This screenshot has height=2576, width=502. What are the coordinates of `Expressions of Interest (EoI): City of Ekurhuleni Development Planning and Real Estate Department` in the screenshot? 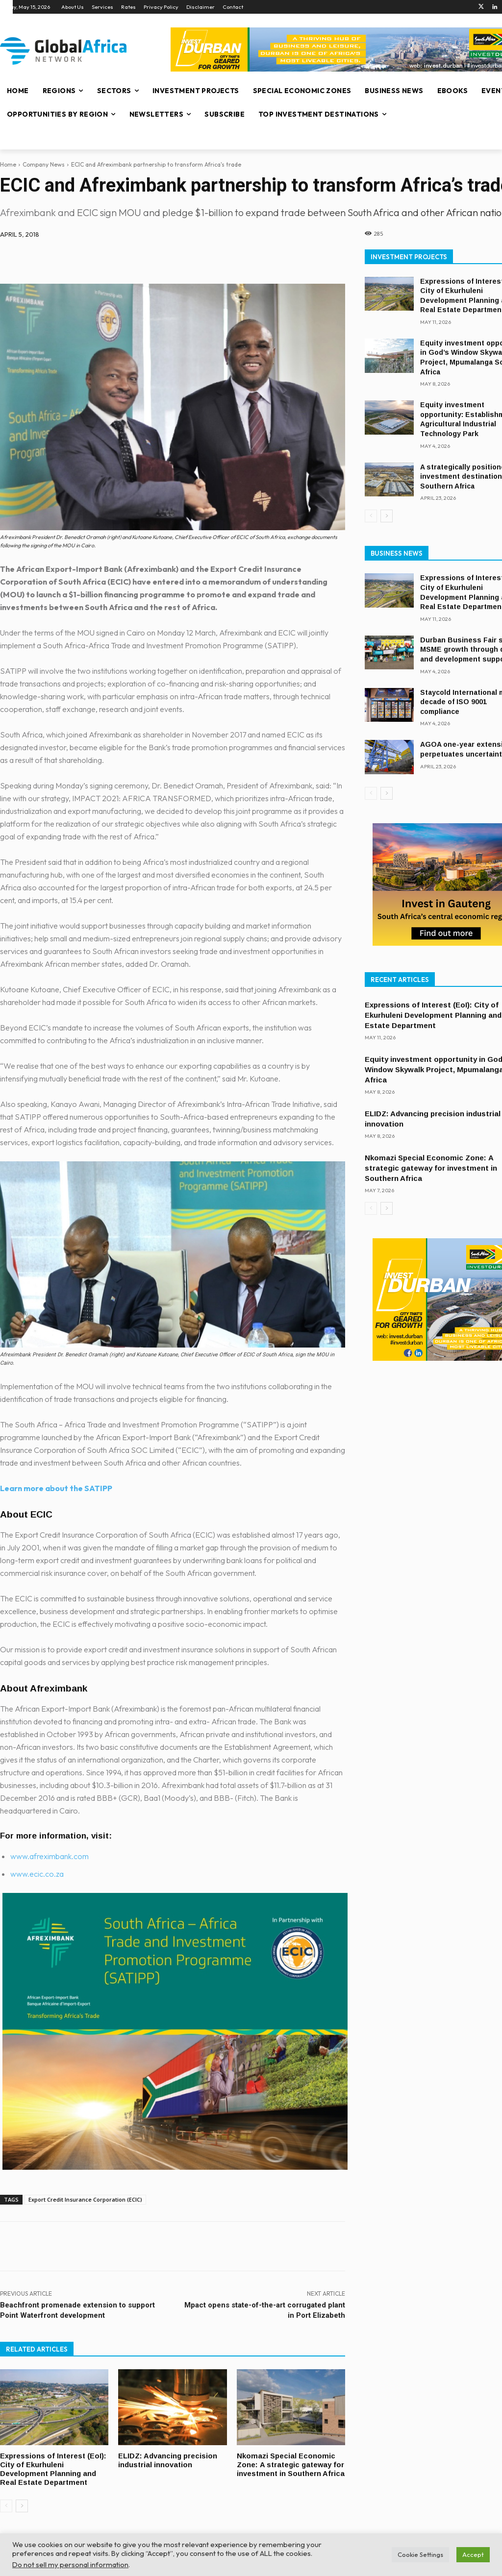 It's located at (53, 2468).